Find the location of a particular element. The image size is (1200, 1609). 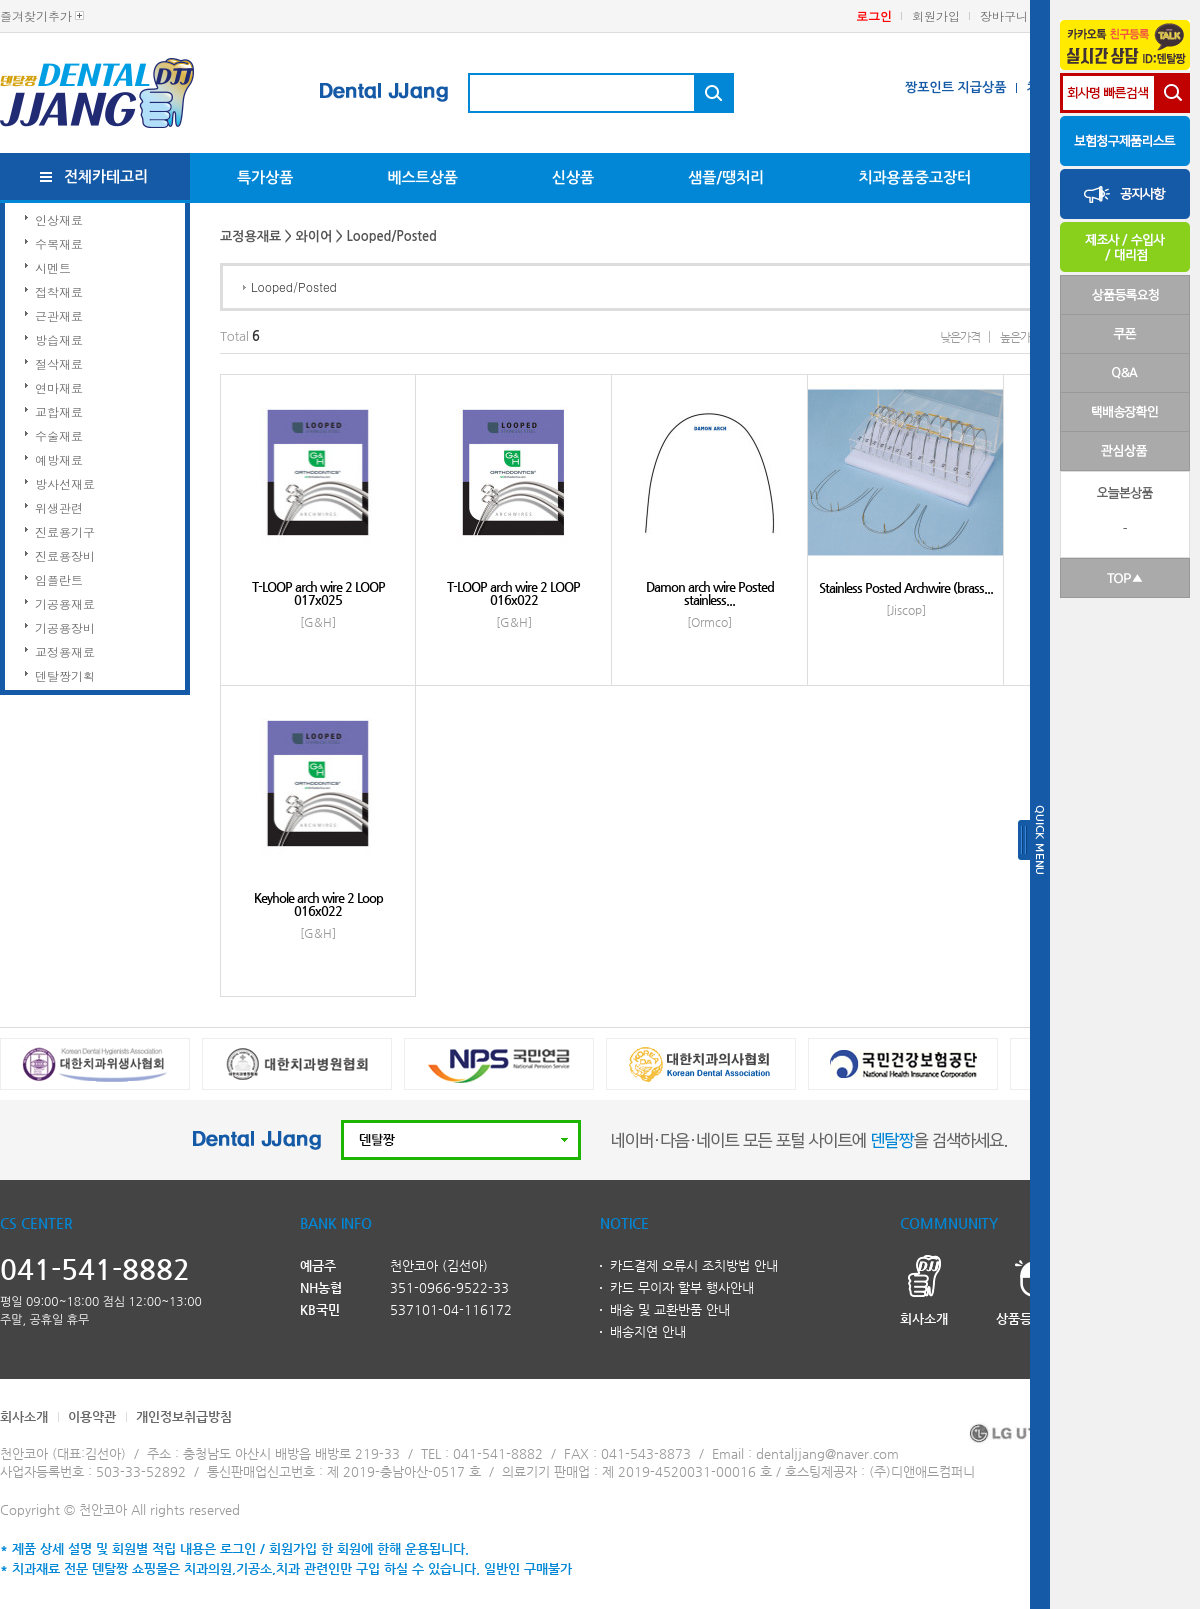

방사선재료 is located at coordinates (65, 483).